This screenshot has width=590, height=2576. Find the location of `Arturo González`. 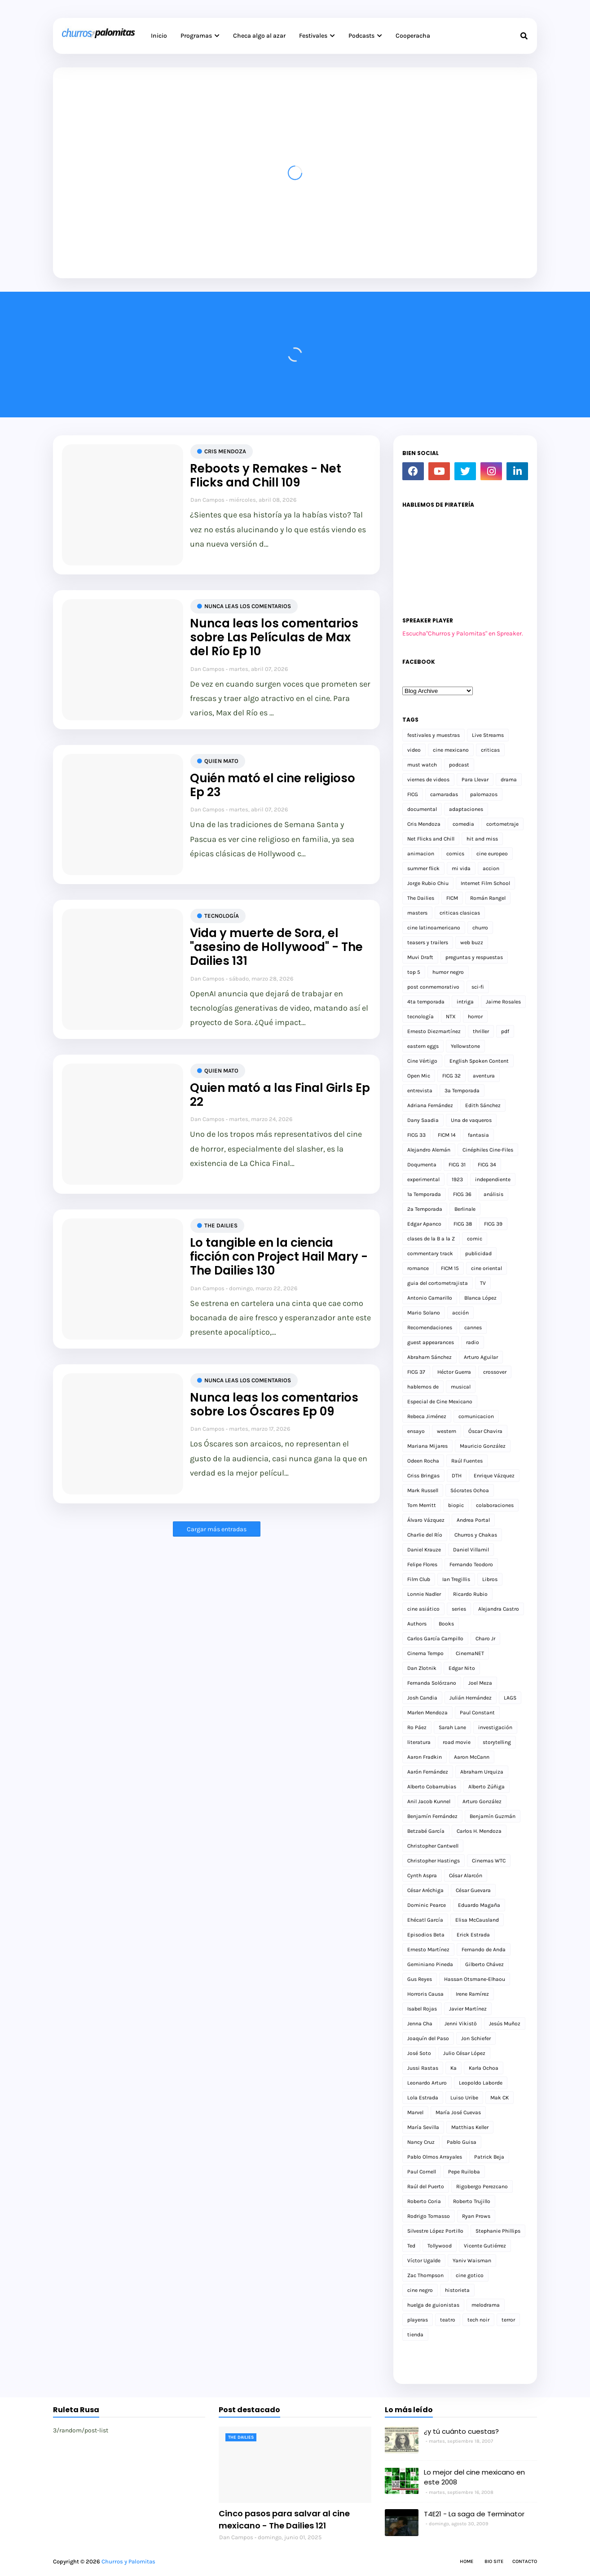

Arturo González is located at coordinates (482, 1801).